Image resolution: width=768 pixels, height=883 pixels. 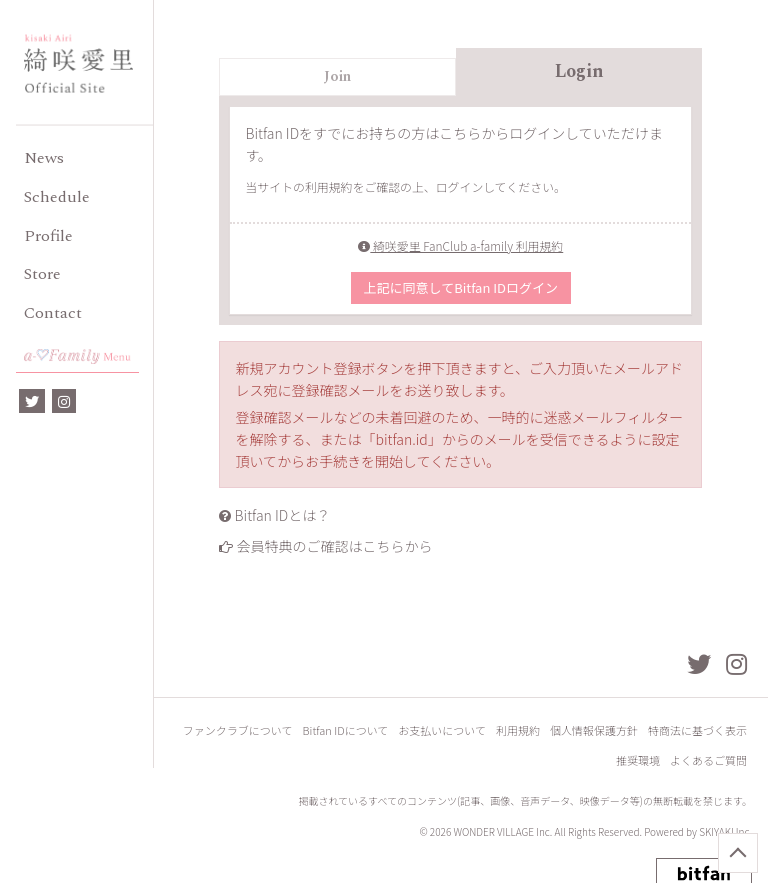 I want to click on 特商法に基づく表示, so click(x=697, y=730).